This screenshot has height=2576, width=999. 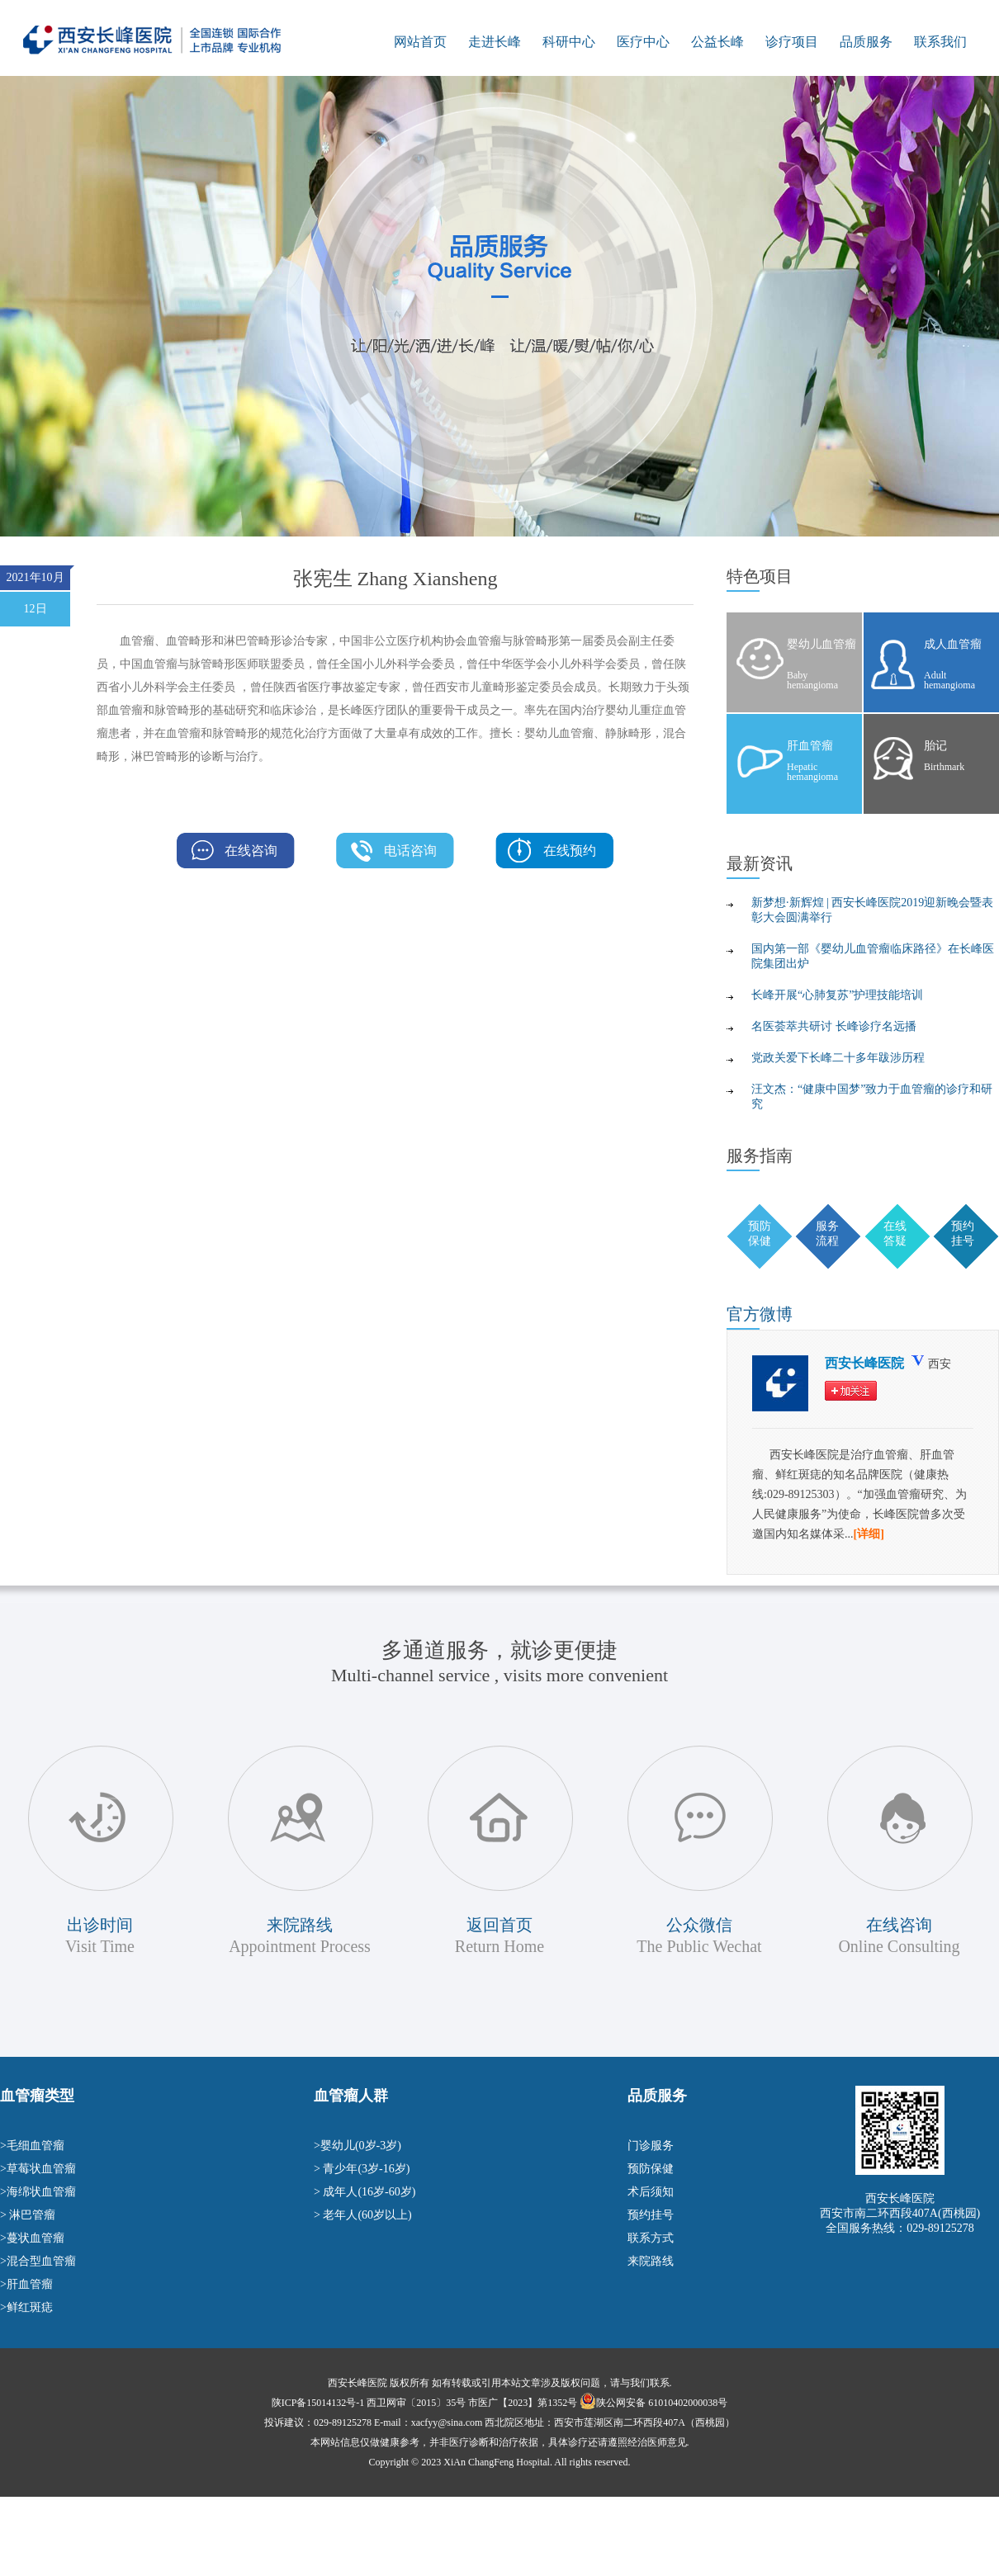 I want to click on 陕ICP备15014132号-1, so click(x=318, y=2402).